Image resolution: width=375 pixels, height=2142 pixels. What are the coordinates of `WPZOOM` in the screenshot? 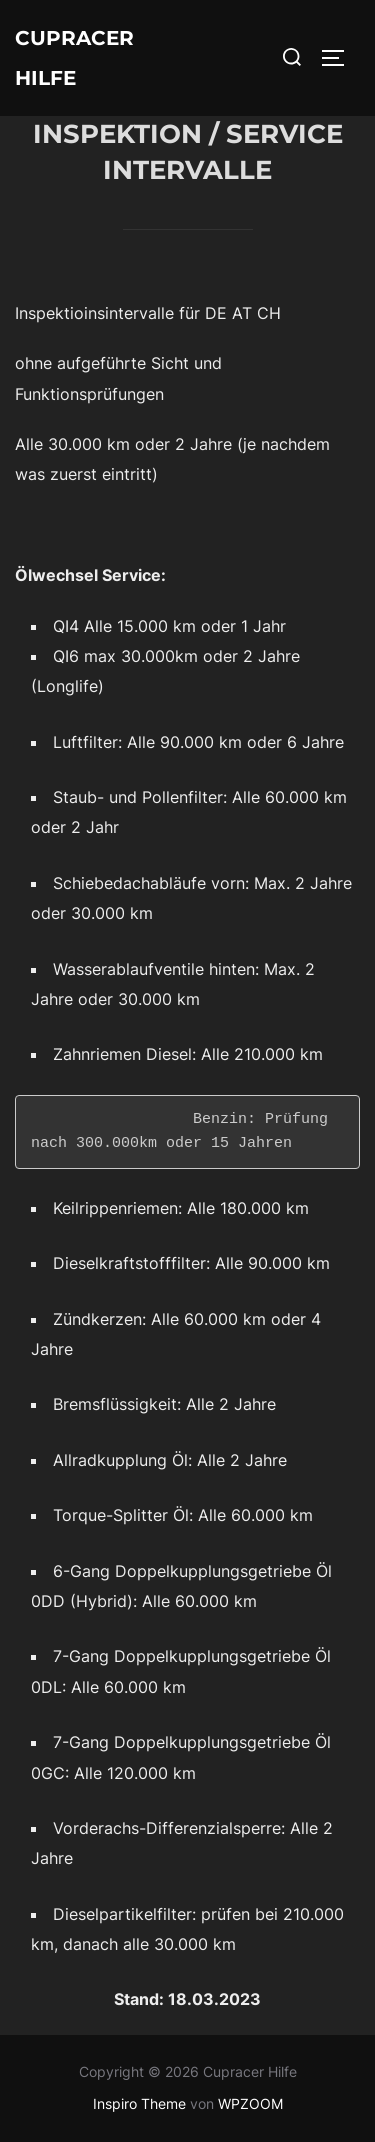 It's located at (250, 2103).